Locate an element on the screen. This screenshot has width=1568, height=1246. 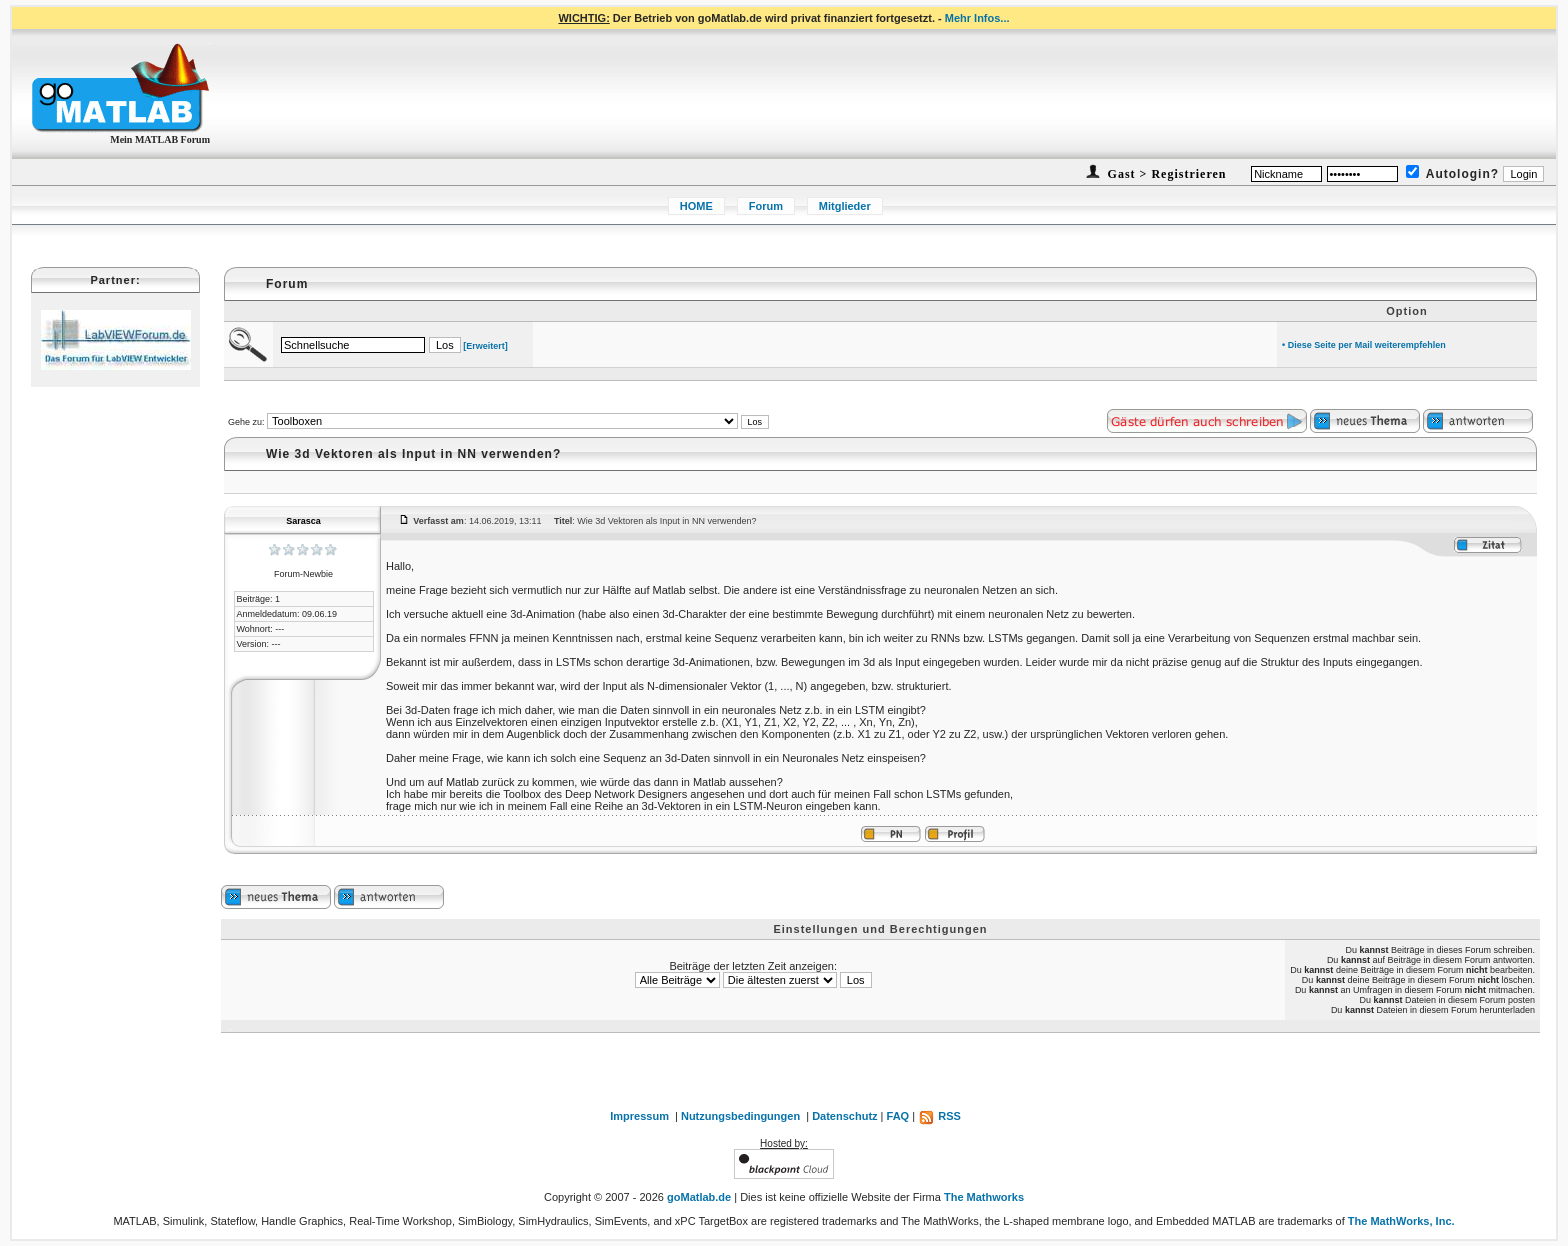
RSS is located at coordinates (939, 1116).